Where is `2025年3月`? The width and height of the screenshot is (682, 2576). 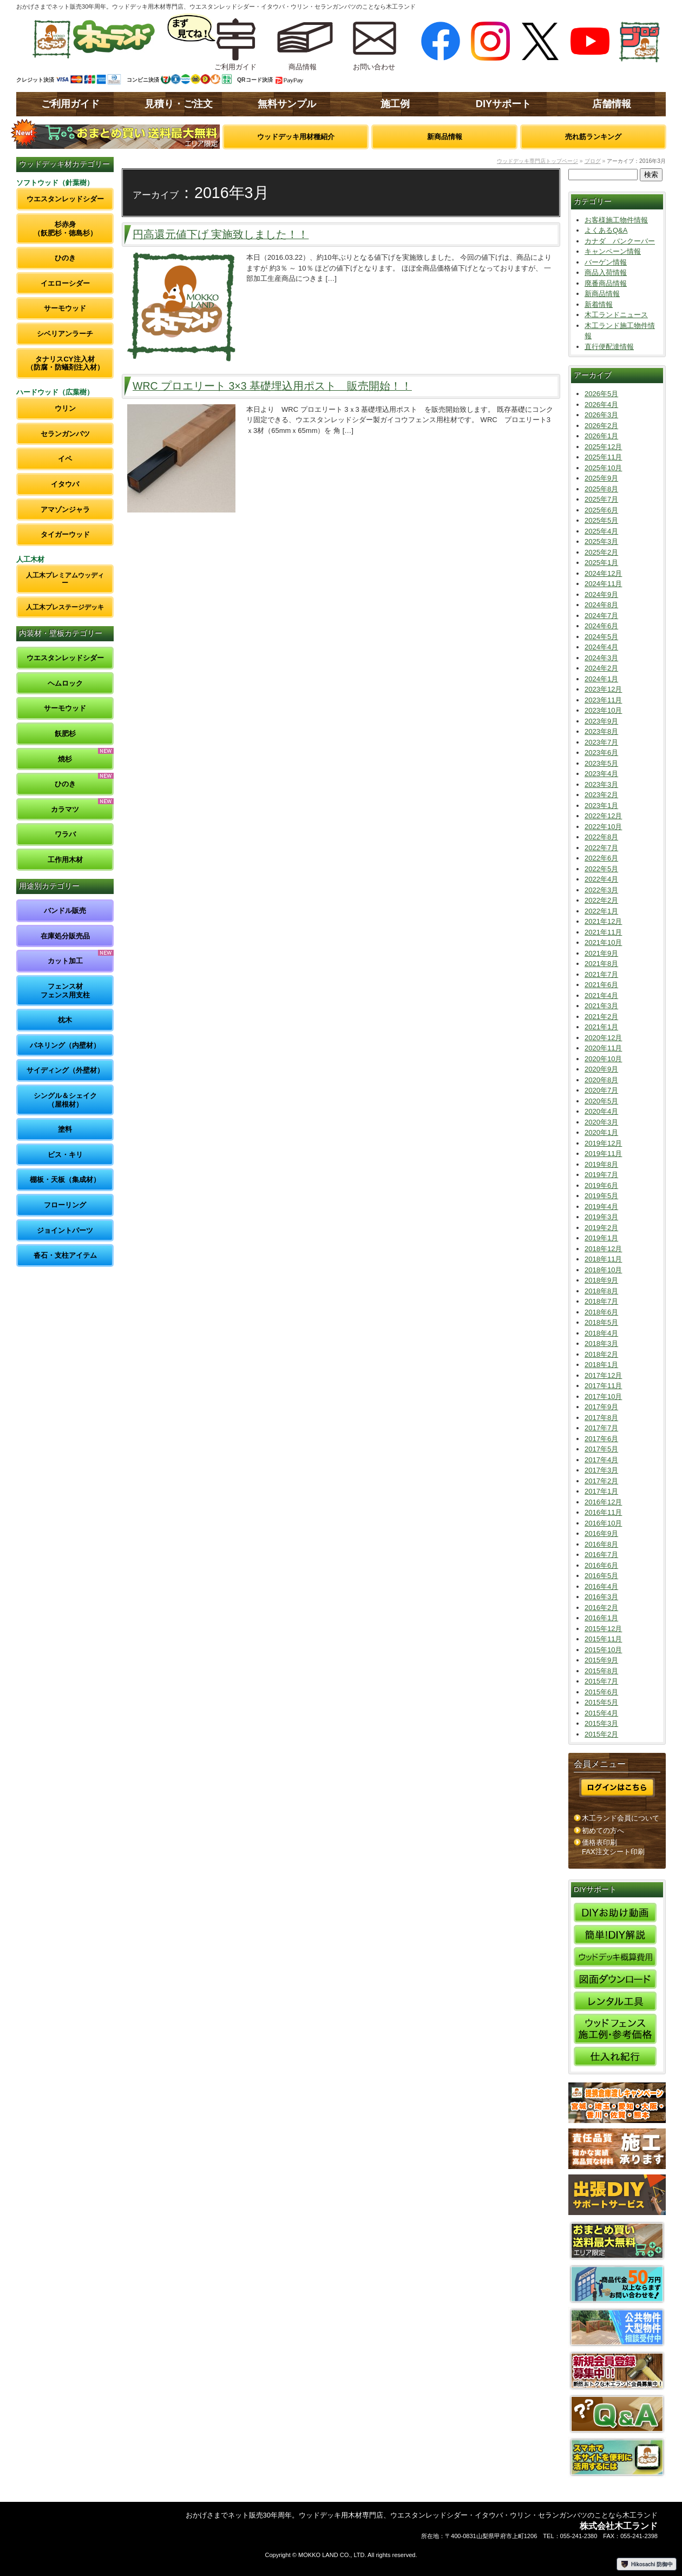 2025年3月 is located at coordinates (601, 541).